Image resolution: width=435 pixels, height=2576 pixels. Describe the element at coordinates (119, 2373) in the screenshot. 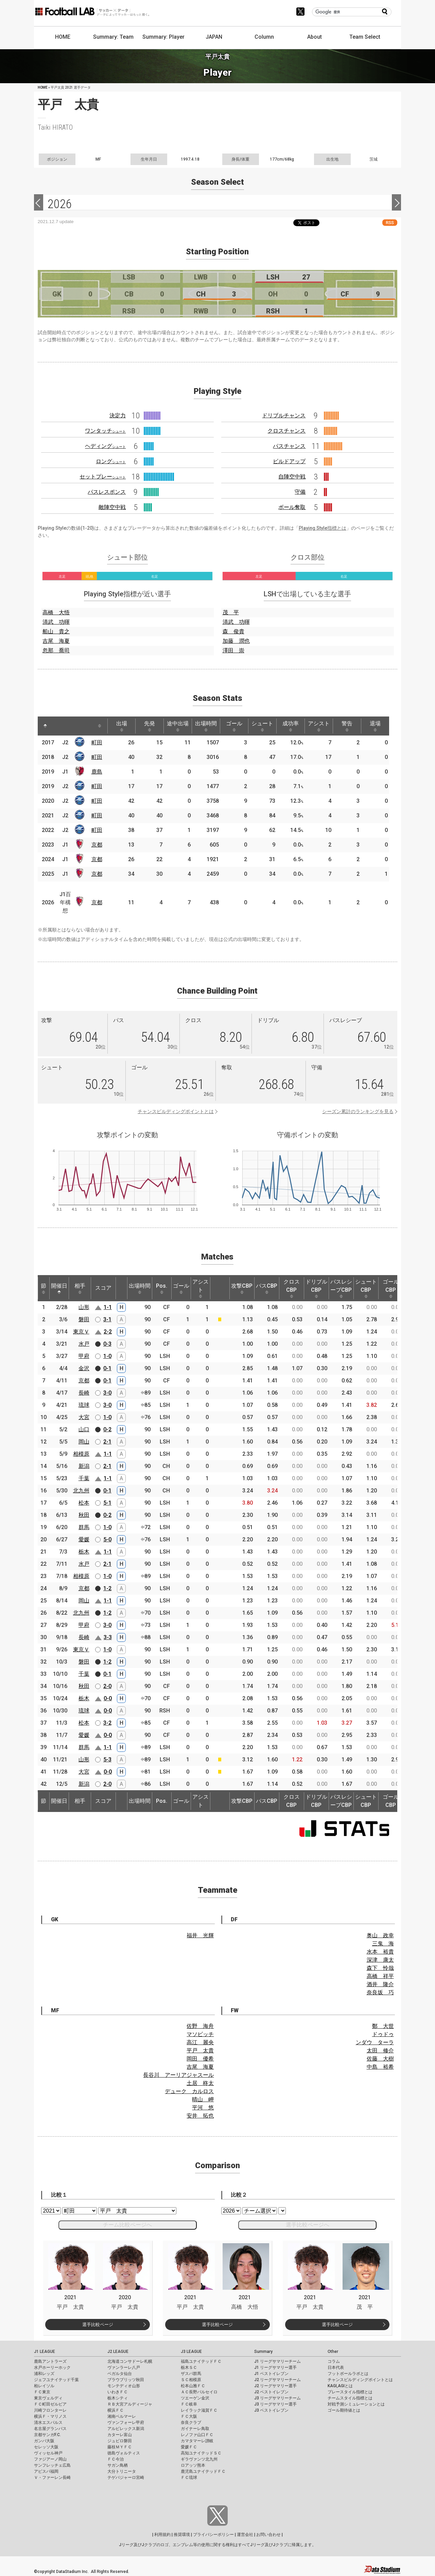

I see `ベガルタ仙台` at that location.